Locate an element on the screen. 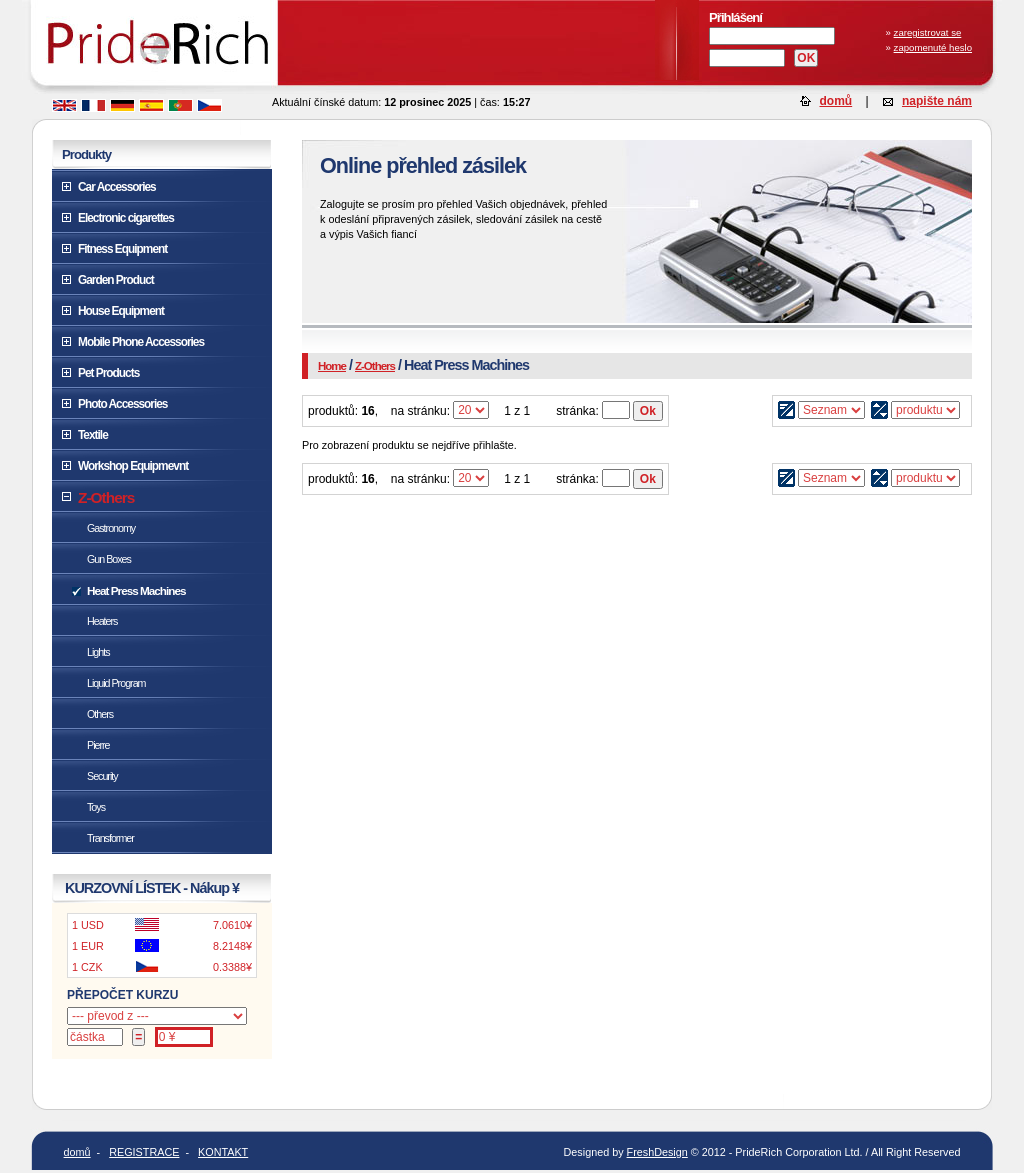 The height and width of the screenshot is (1173, 1024). Fitness Equipment is located at coordinates (122, 249).